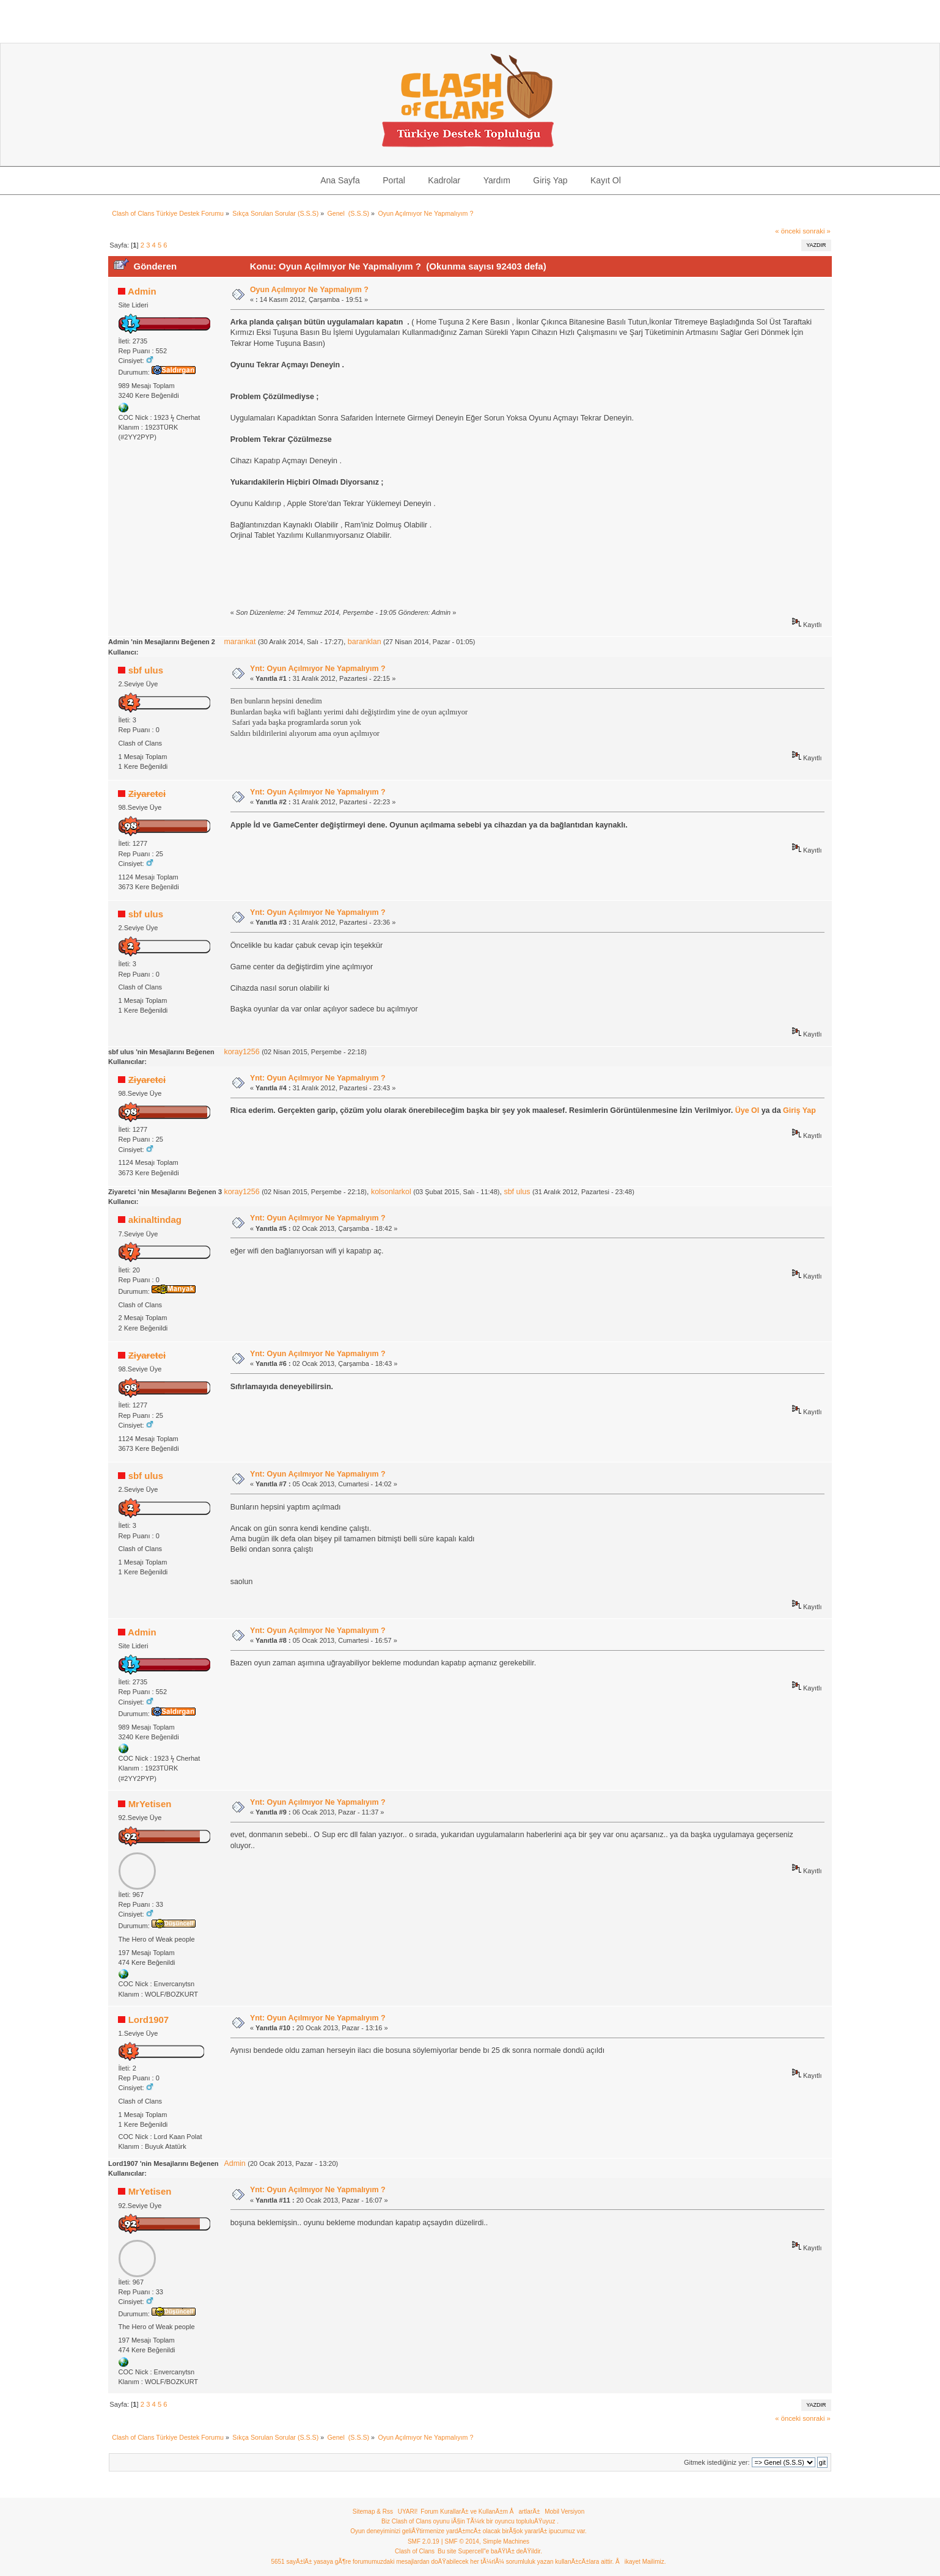 This screenshot has width=940, height=2576. What do you see at coordinates (480, 2511) in the screenshot?
I see `Forum KurallarÄ± ve KullanÄ±m ÅartlarÄ±` at bounding box center [480, 2511].